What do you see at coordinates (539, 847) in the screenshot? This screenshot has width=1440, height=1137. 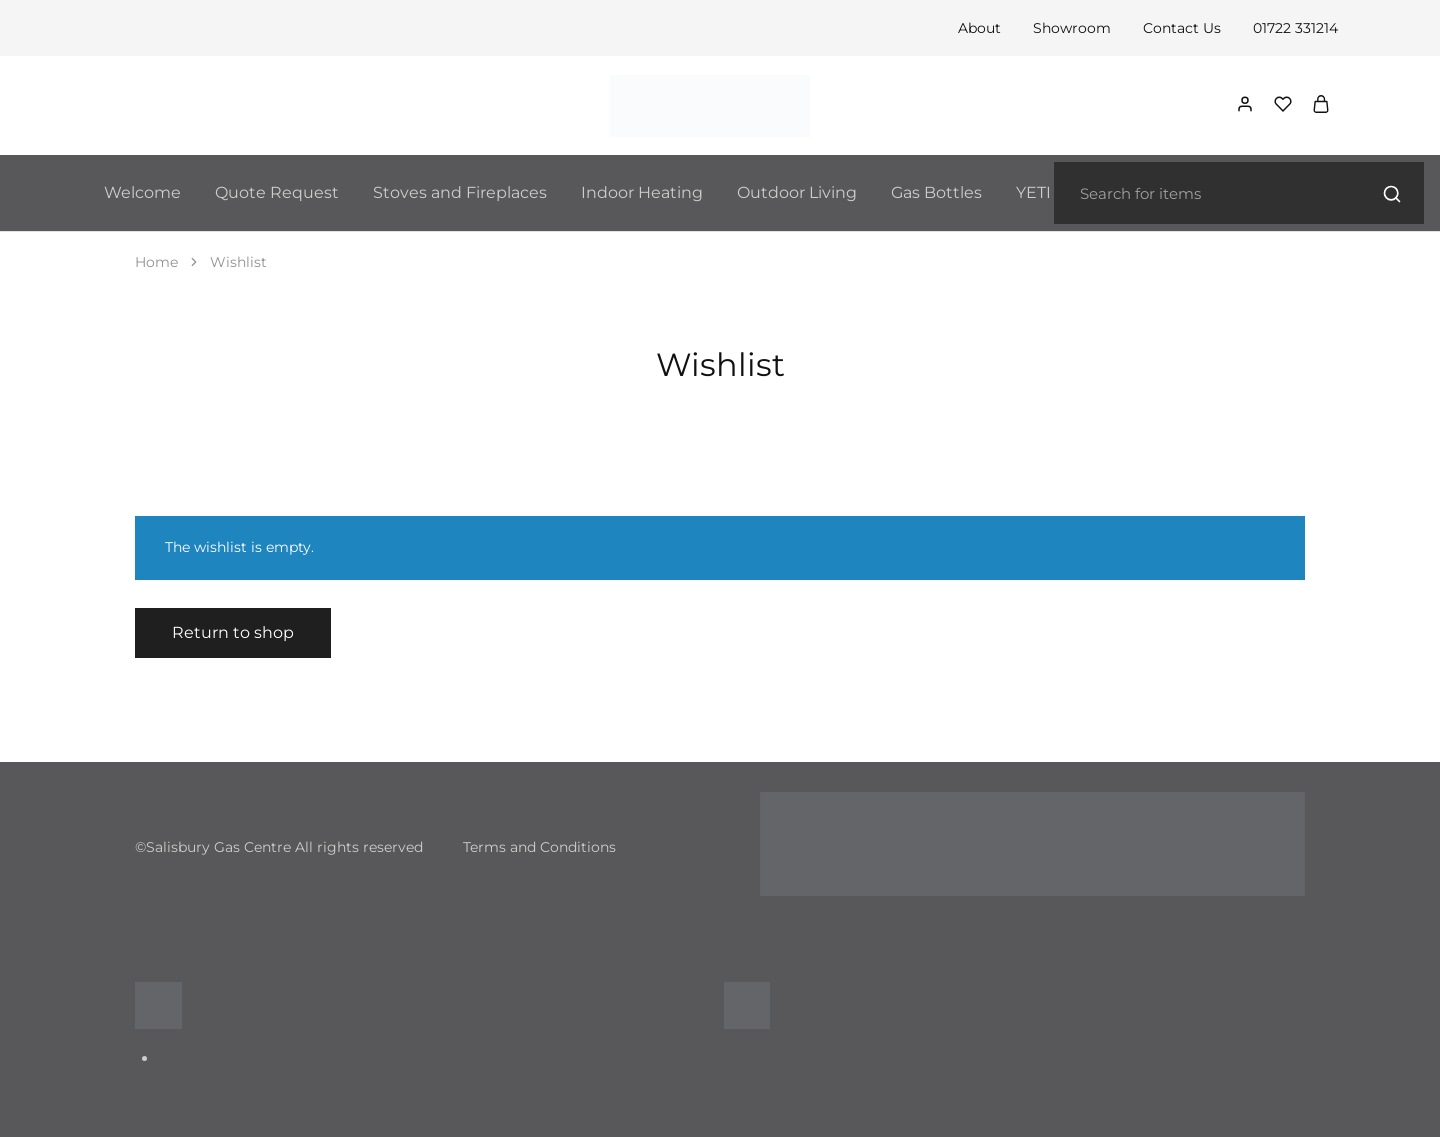 I see `Terms and Conditions` at bounding box center [539, 847].